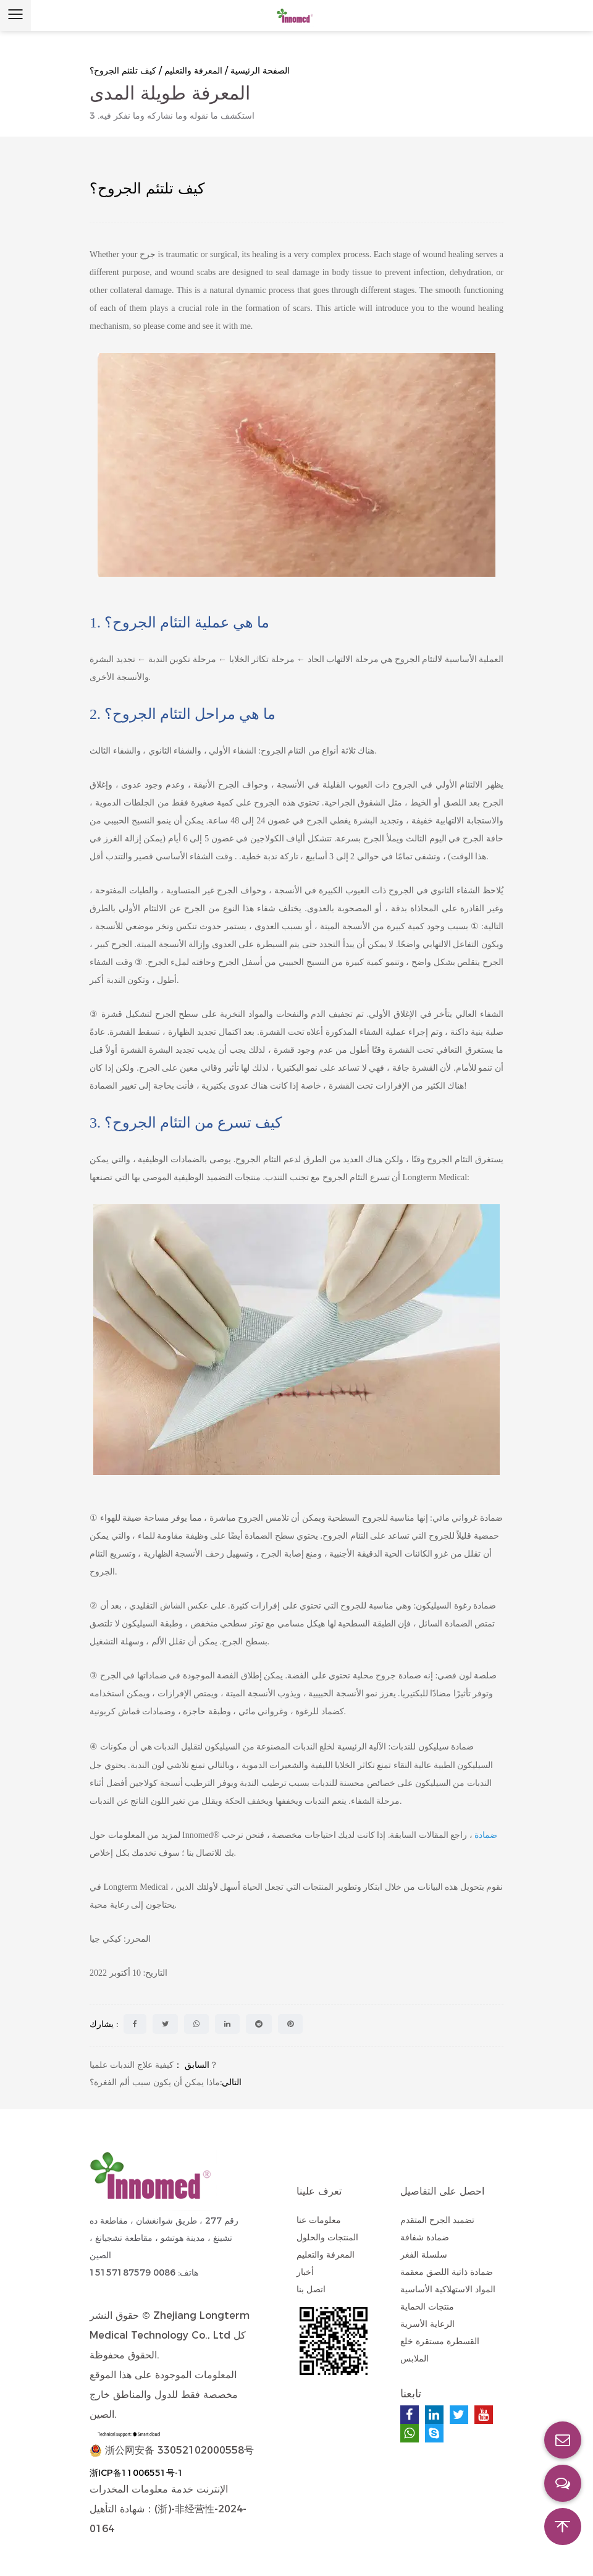  What do you see at coordinates (447, 2289) in the screenshot?
I see `المواد الاستهلاكية الأساسية` at bounding box center [447, 2289].